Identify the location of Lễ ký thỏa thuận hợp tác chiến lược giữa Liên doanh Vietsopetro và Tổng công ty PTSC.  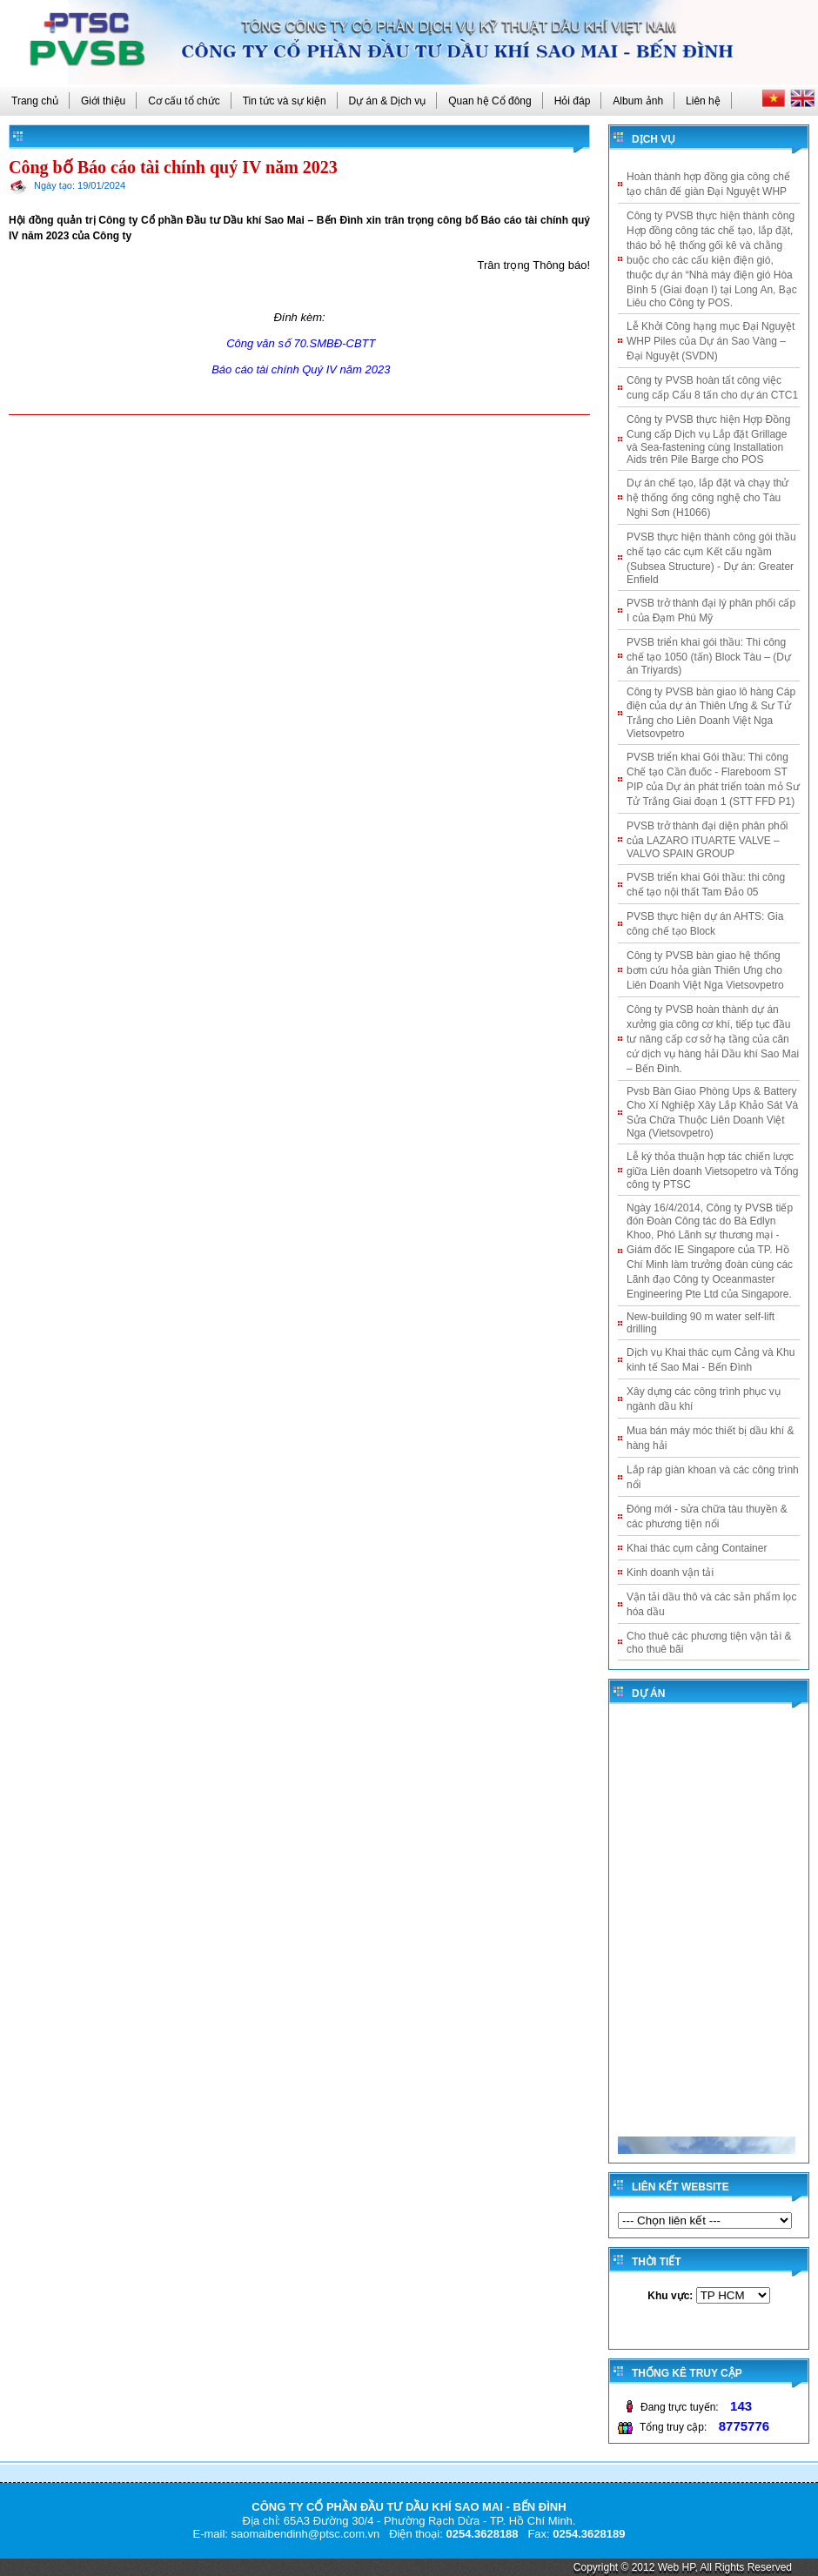
(712, 1170).